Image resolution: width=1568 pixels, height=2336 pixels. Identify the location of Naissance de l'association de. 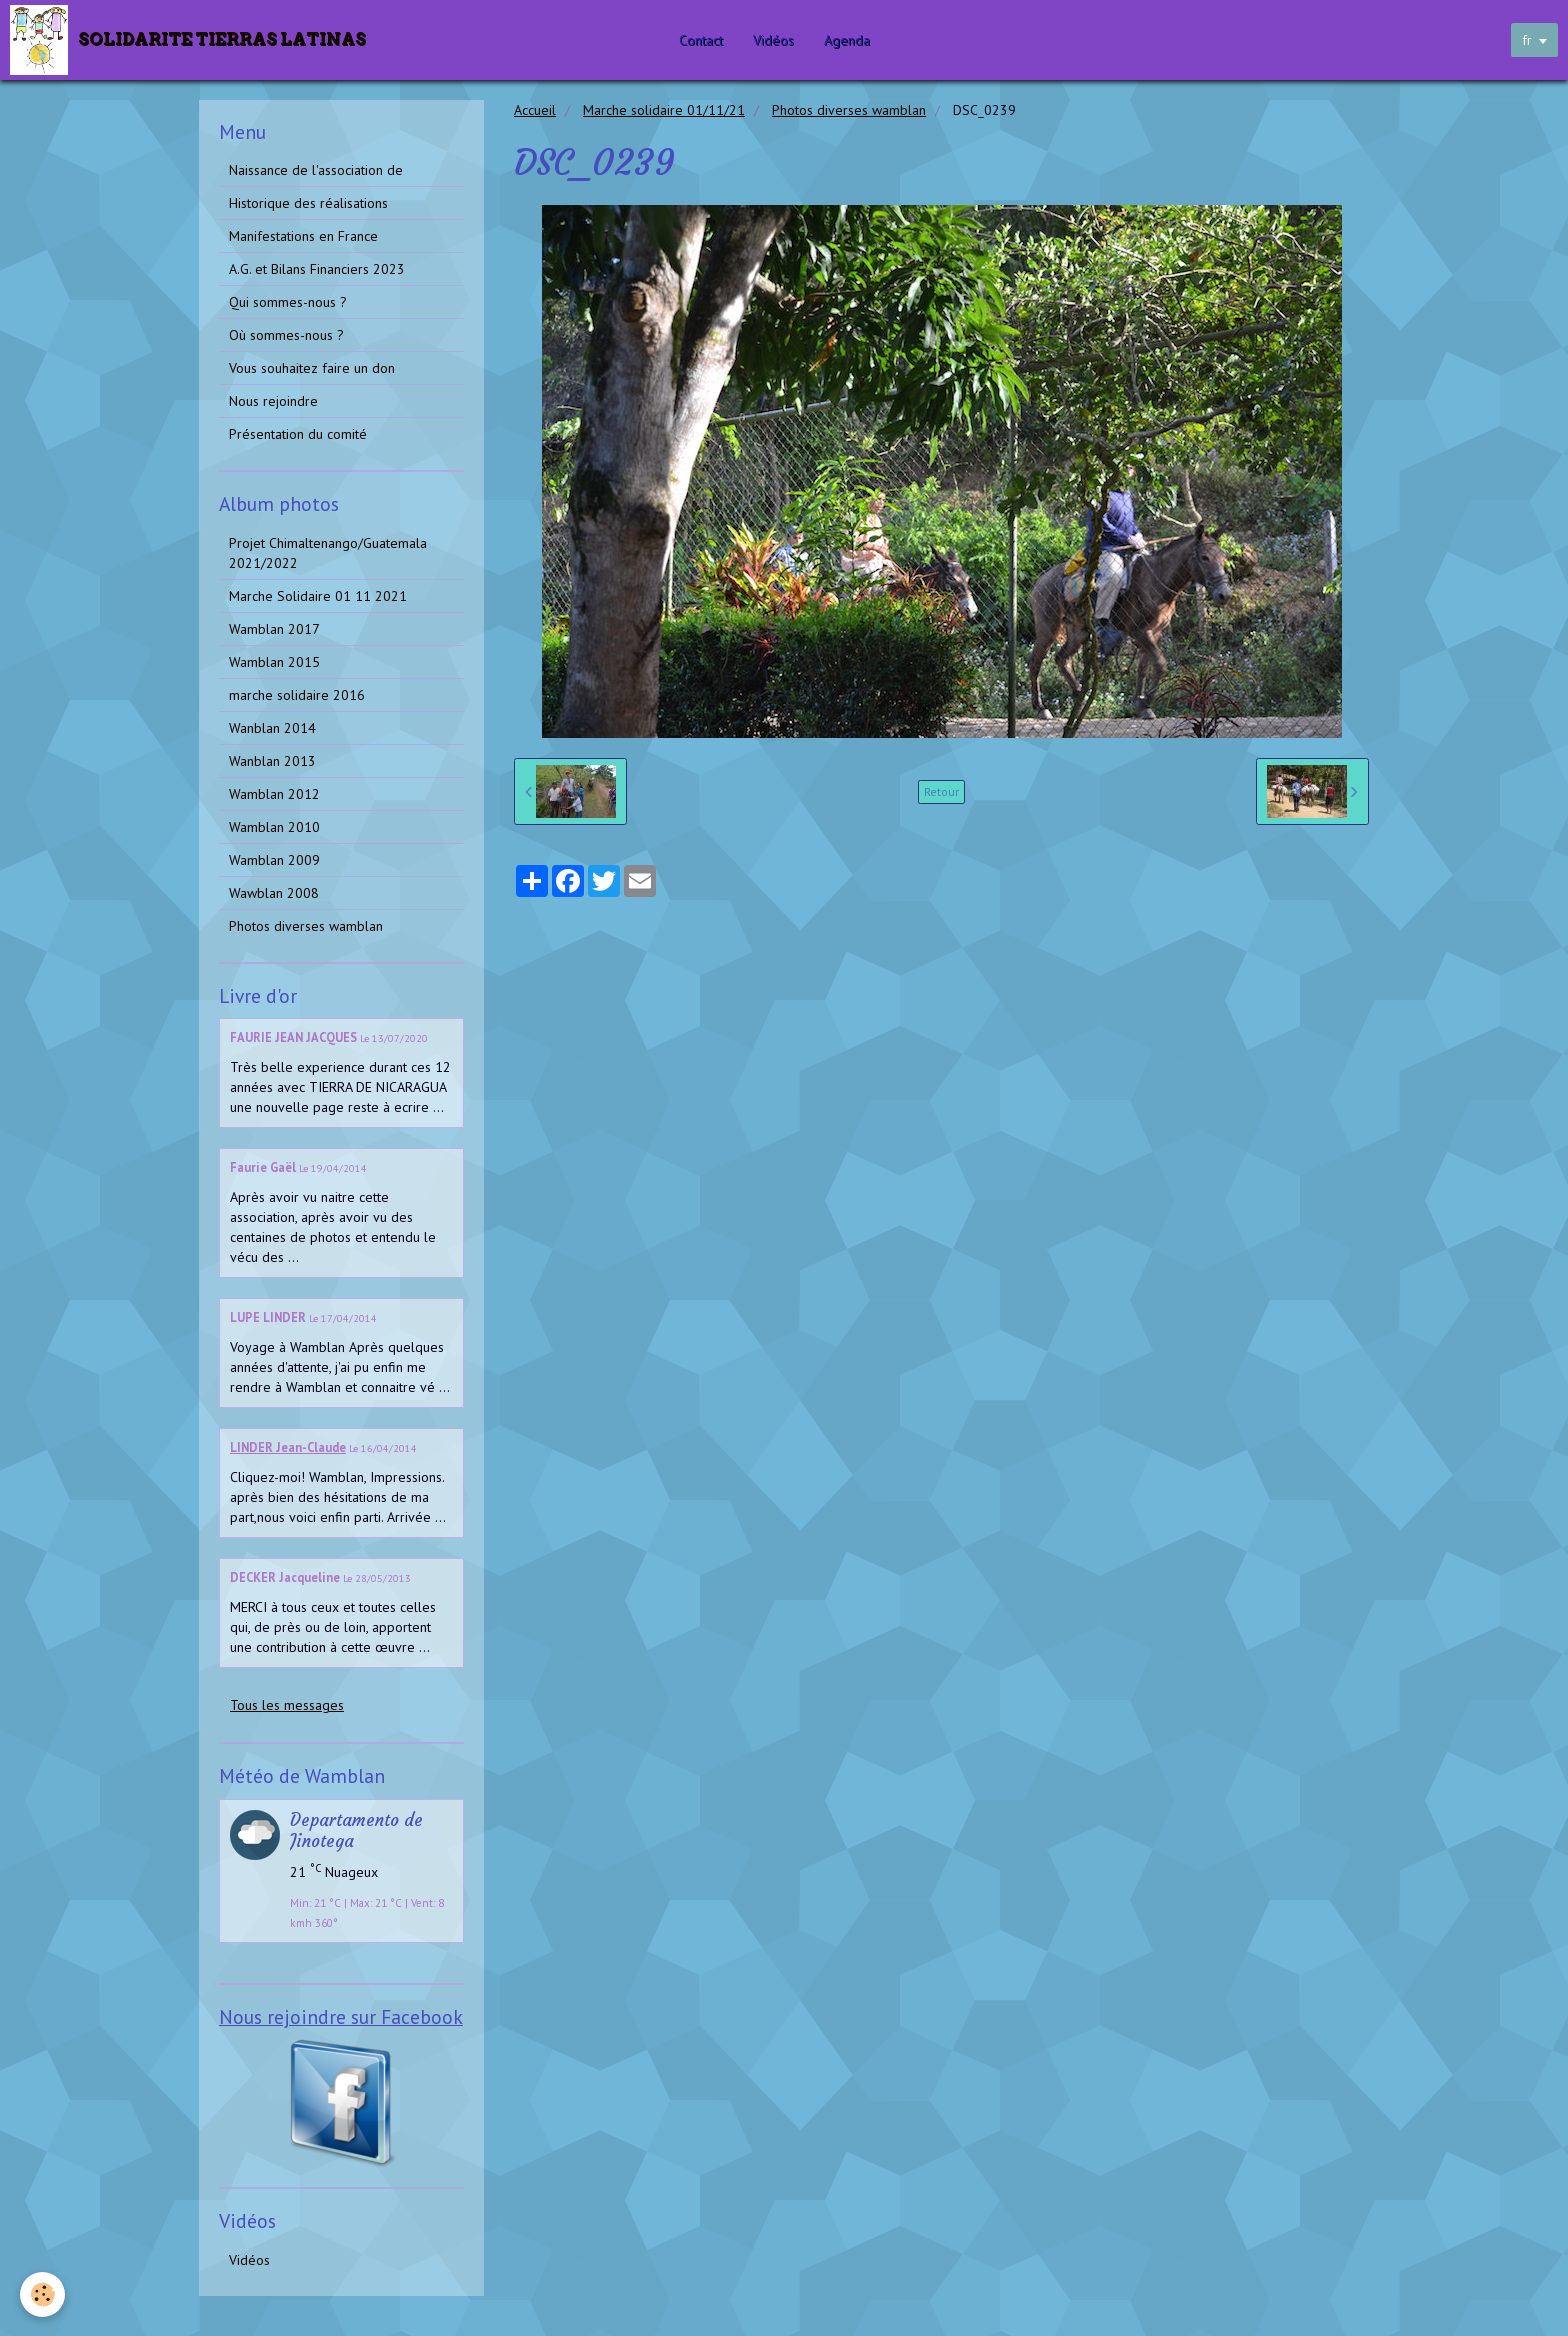
(316, 170).